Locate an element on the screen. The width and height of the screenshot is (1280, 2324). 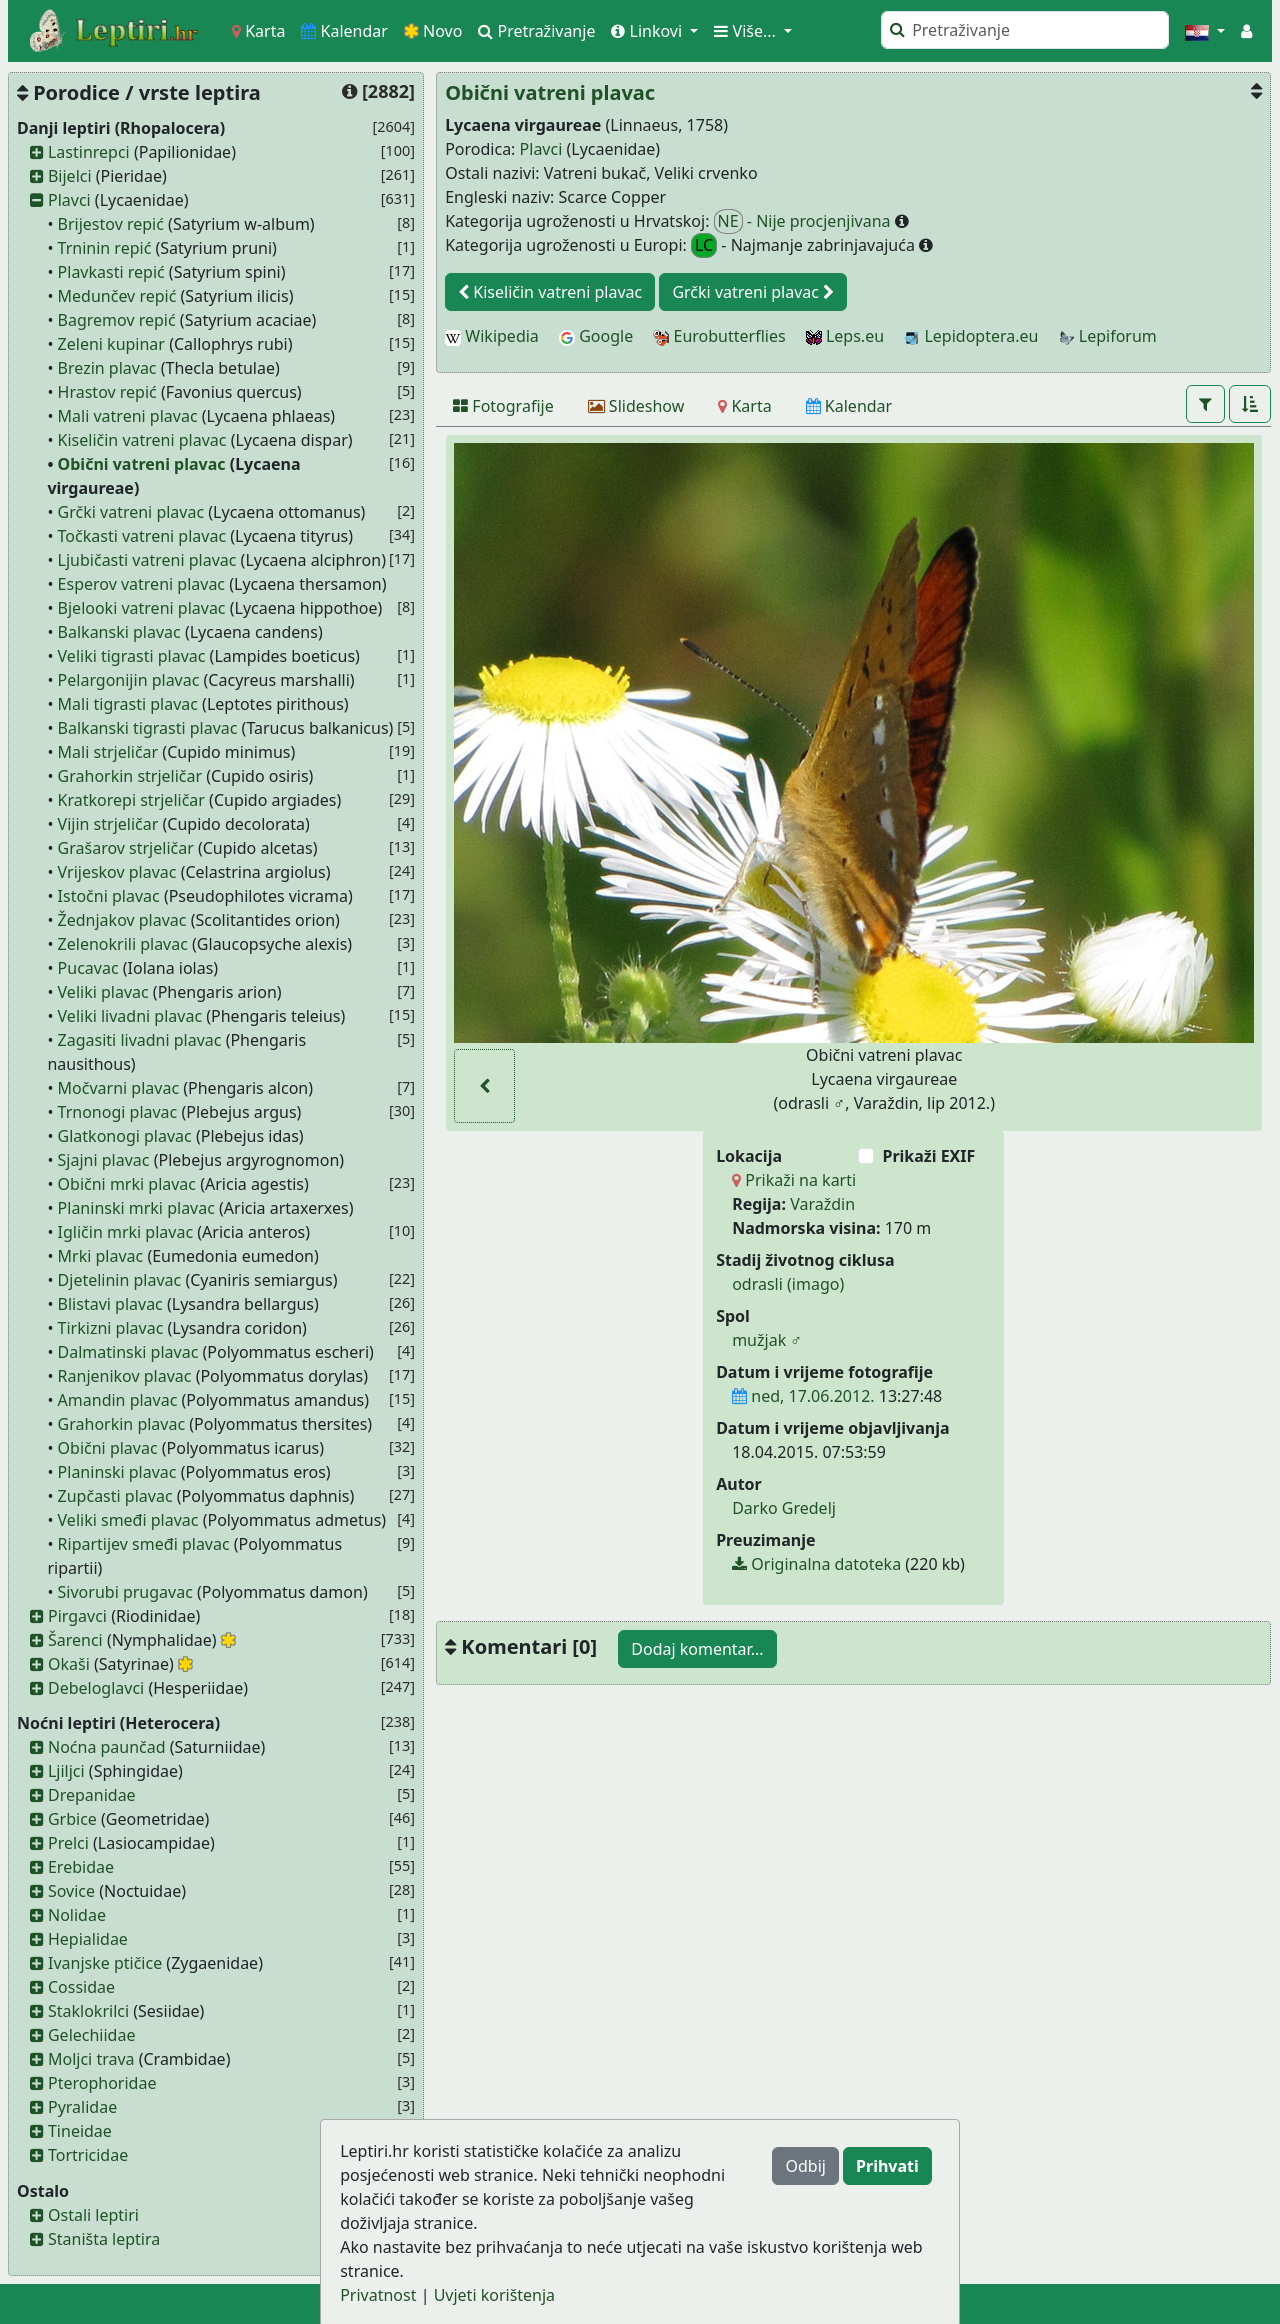
Lastinrepci is located at coordinates (89, 152).